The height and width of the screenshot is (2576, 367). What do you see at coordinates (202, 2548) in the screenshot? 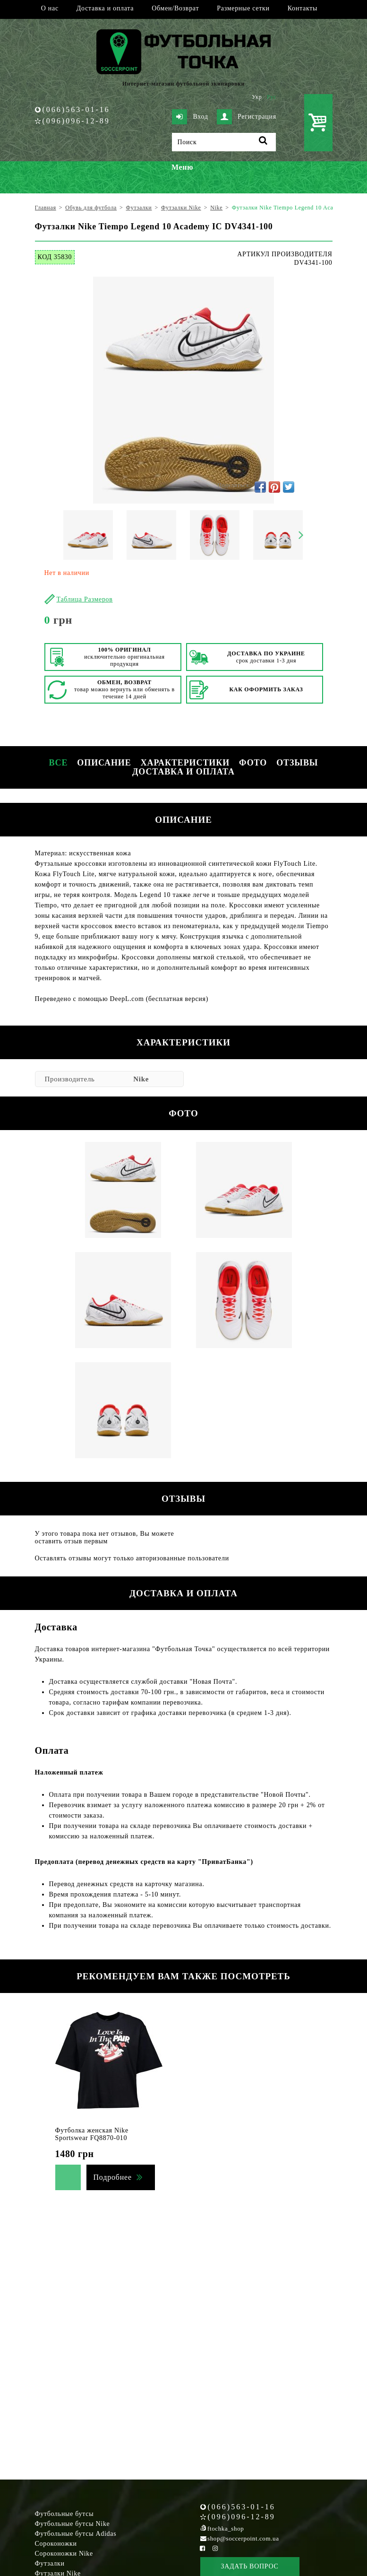
I see `[Facebook Soccerpoint]` at bounding box center [202, 2548].